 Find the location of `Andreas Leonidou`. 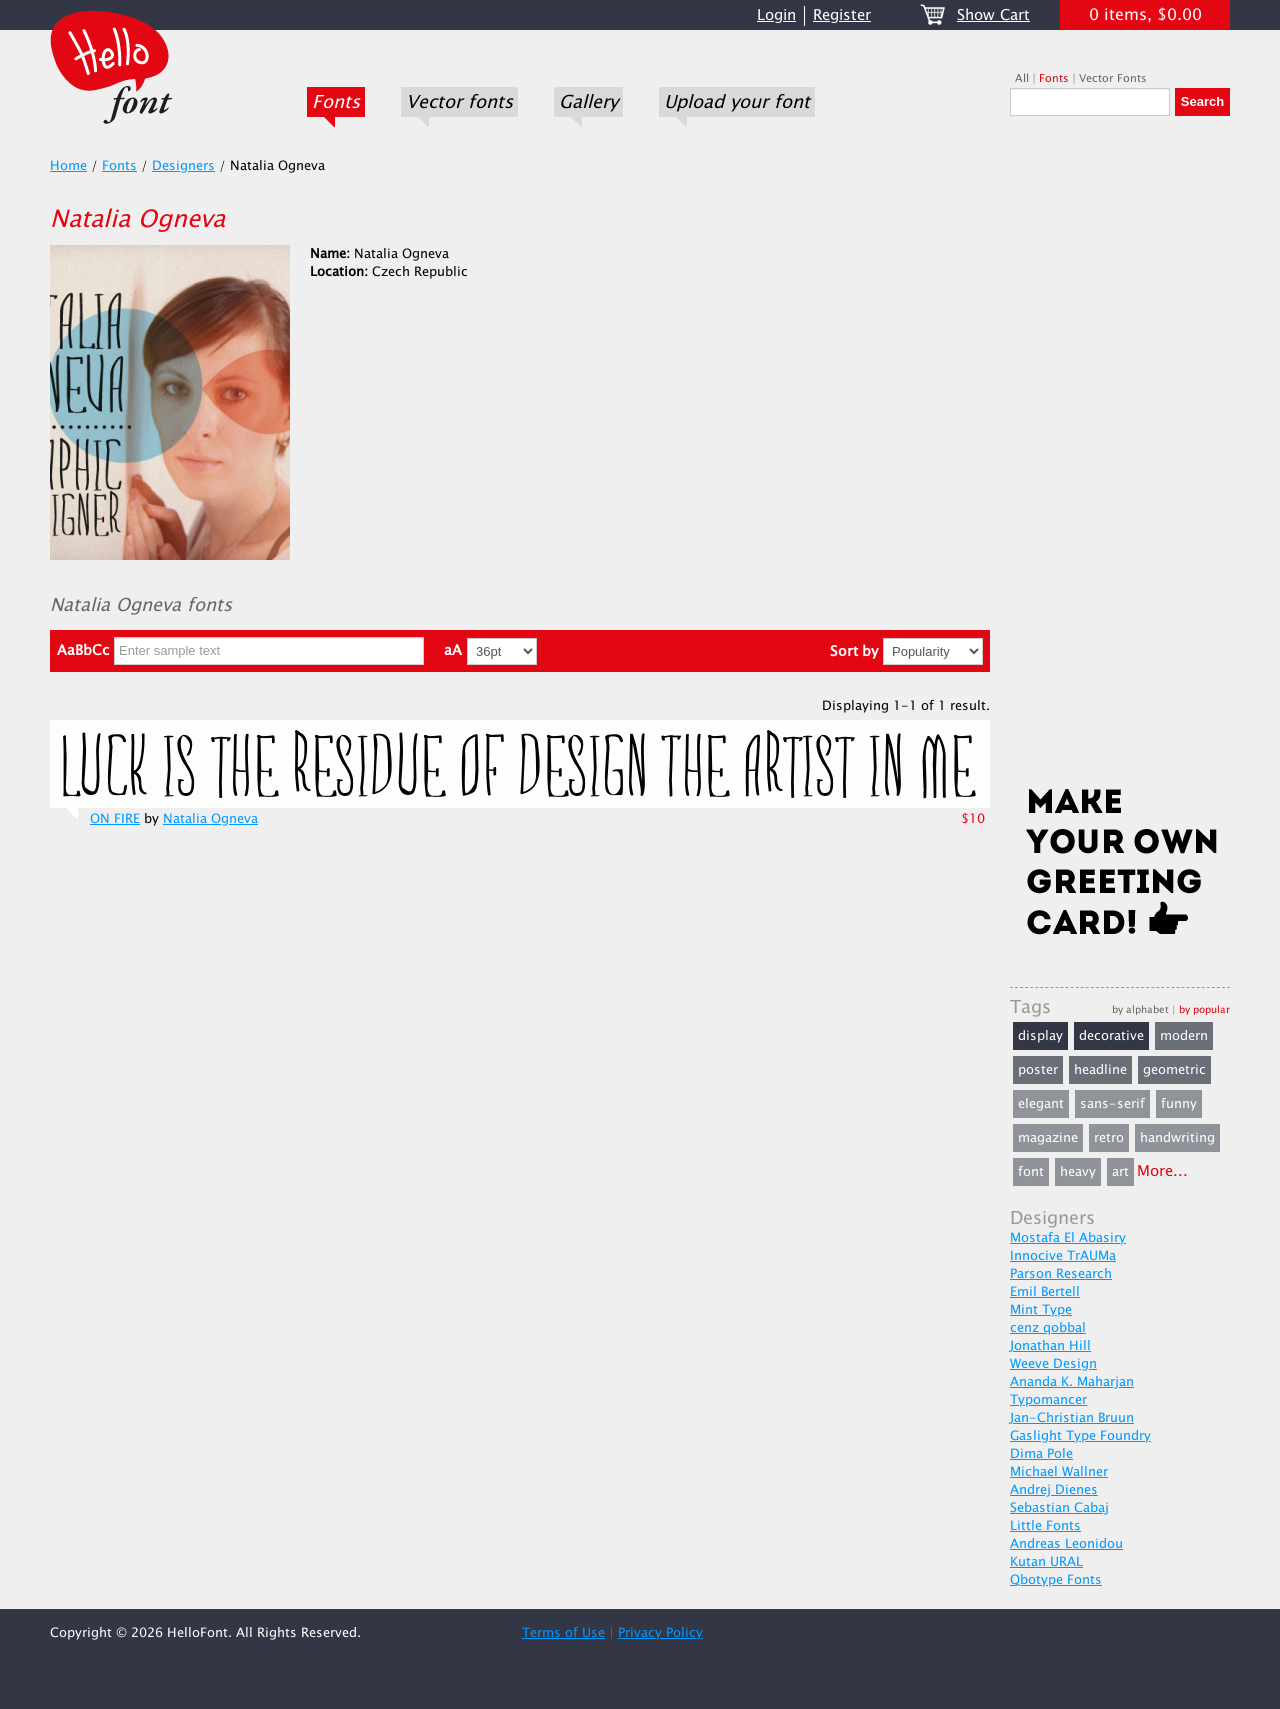

Andreas Leonidou is located at coordinates (1066, 1544).